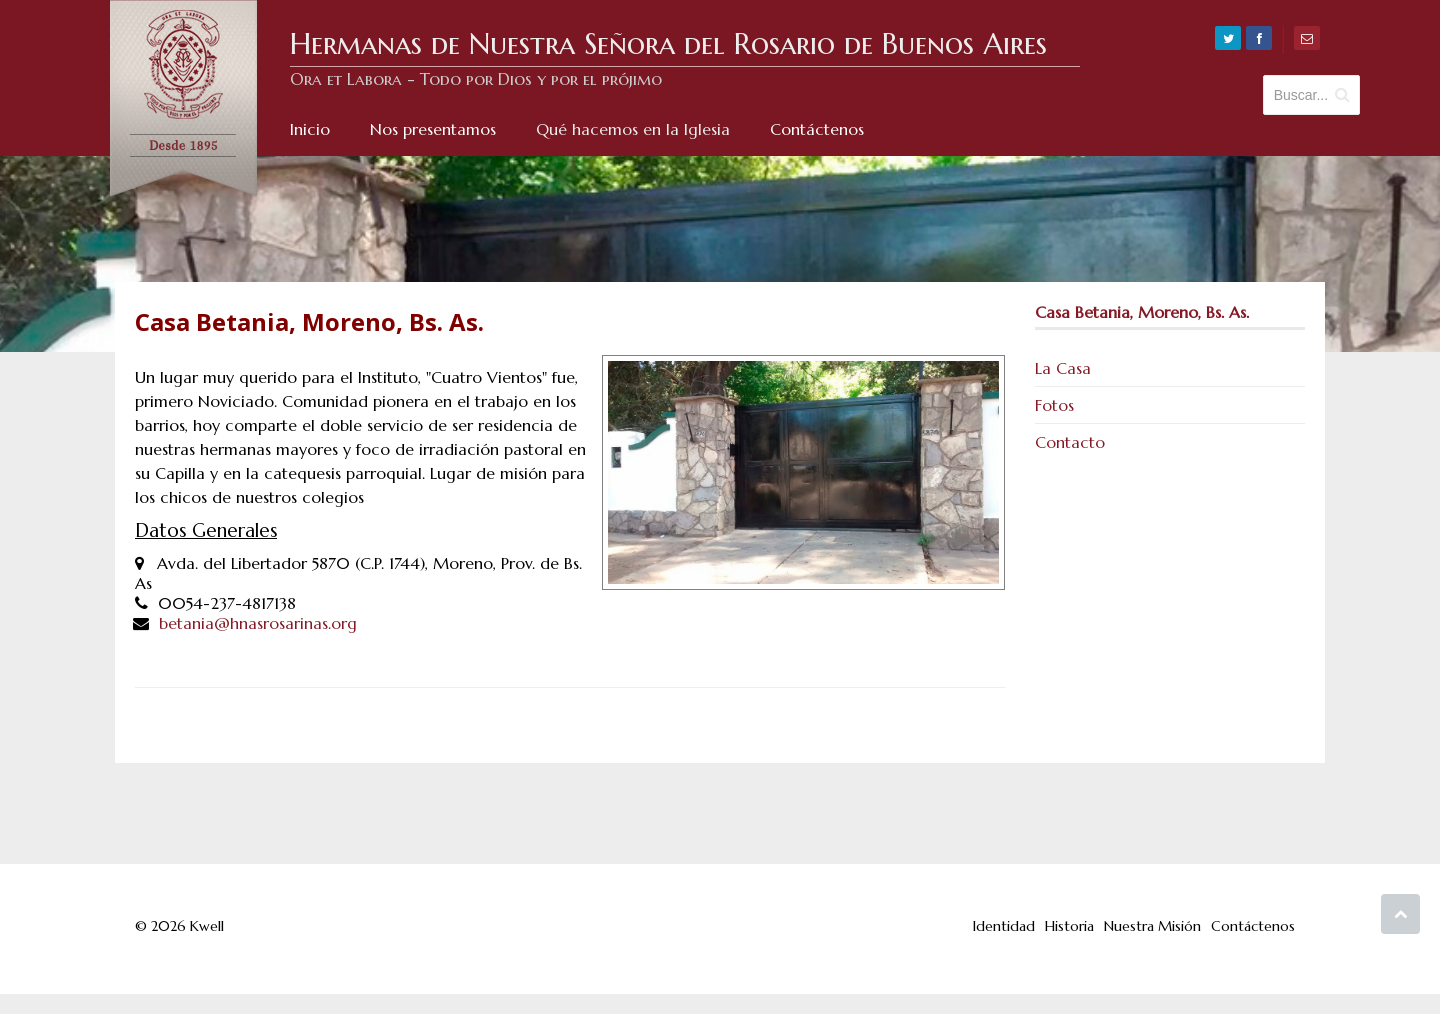 Image resolution: width=1440 pixels, height=1014 pixels. Describe the element at coordinates (1054, 405) in the screenshot. I see `Fotos` at that location.